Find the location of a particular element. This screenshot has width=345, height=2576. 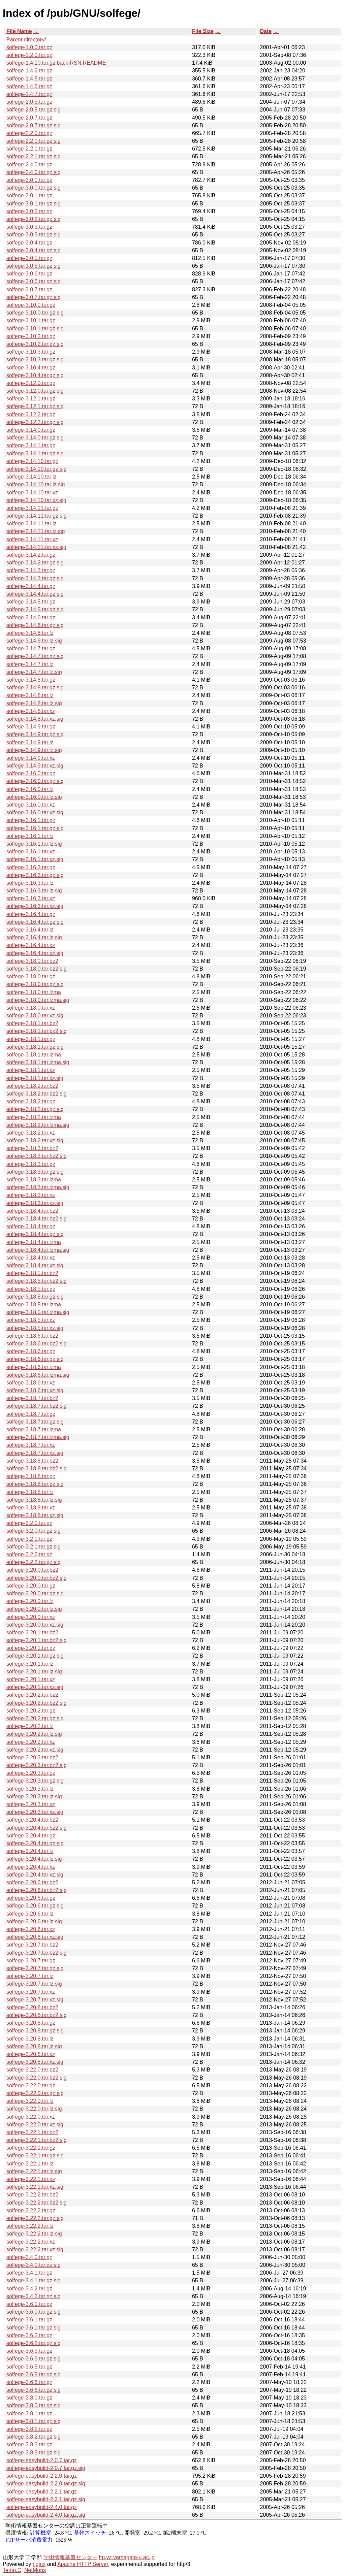

solfege-3.22.0.tar.bz2.sig is located at coordinates (36, 2078).